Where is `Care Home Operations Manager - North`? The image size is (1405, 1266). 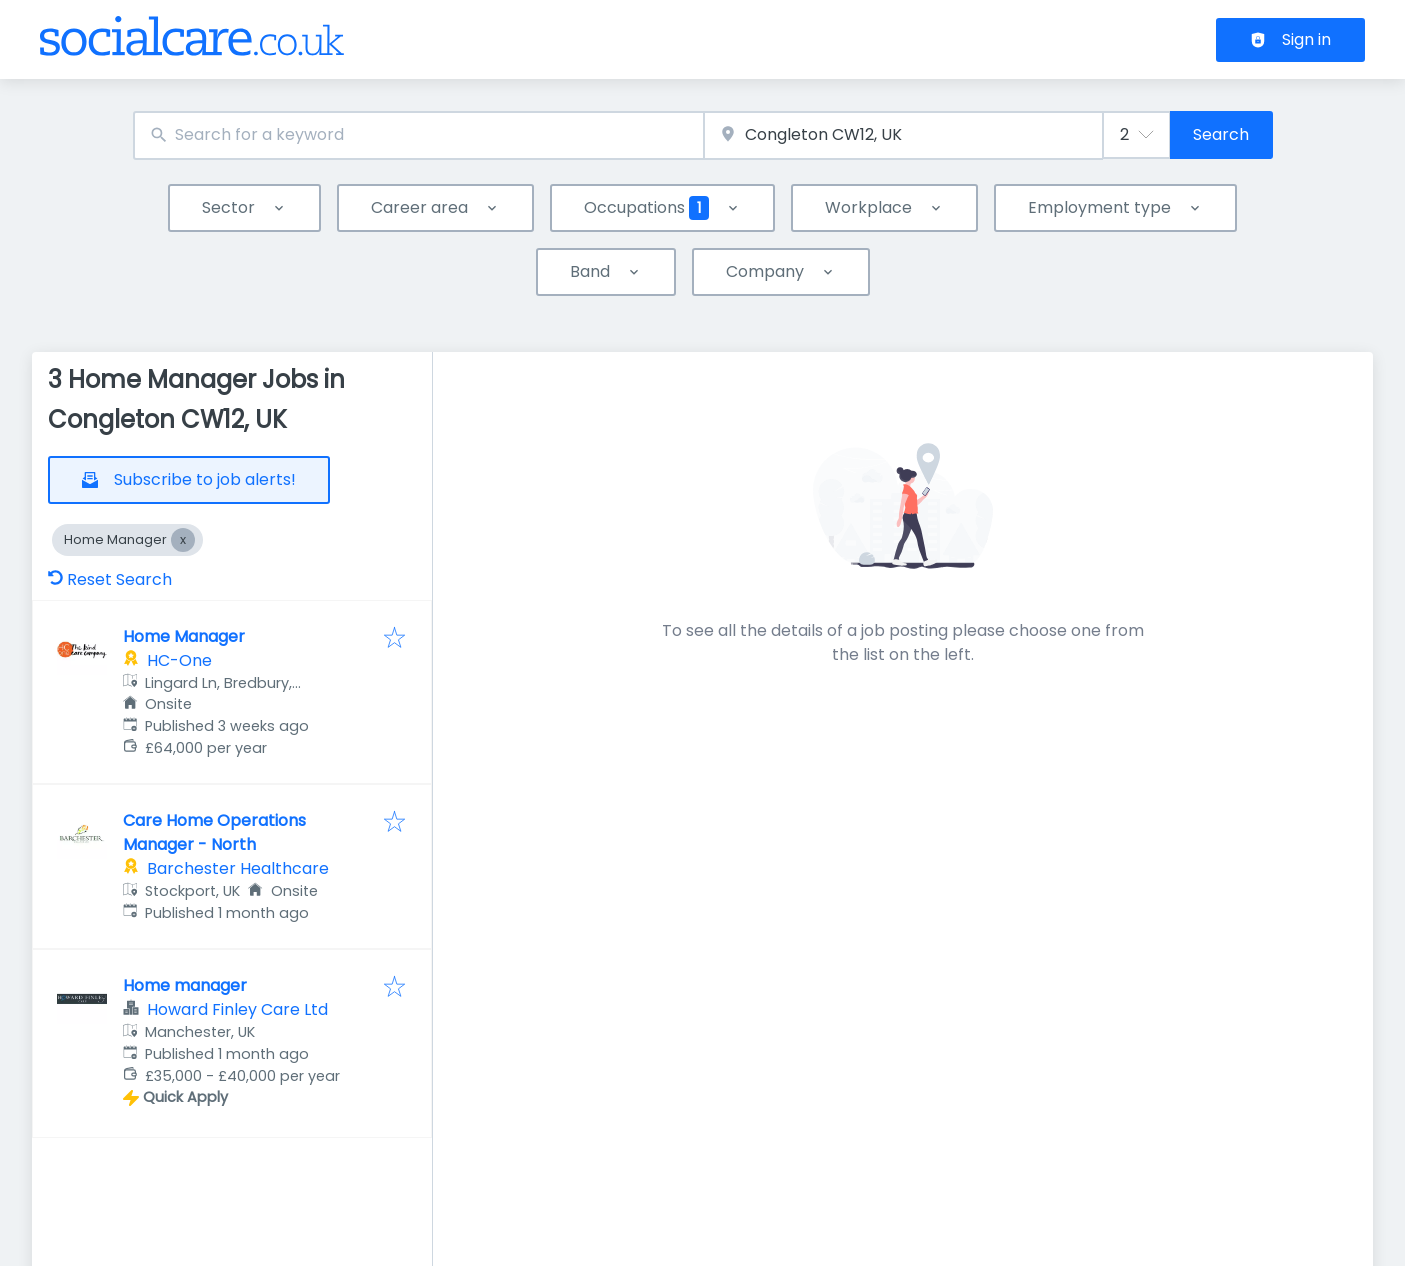 Care Home Operations Manager - North is located at coordinates (214, 832).